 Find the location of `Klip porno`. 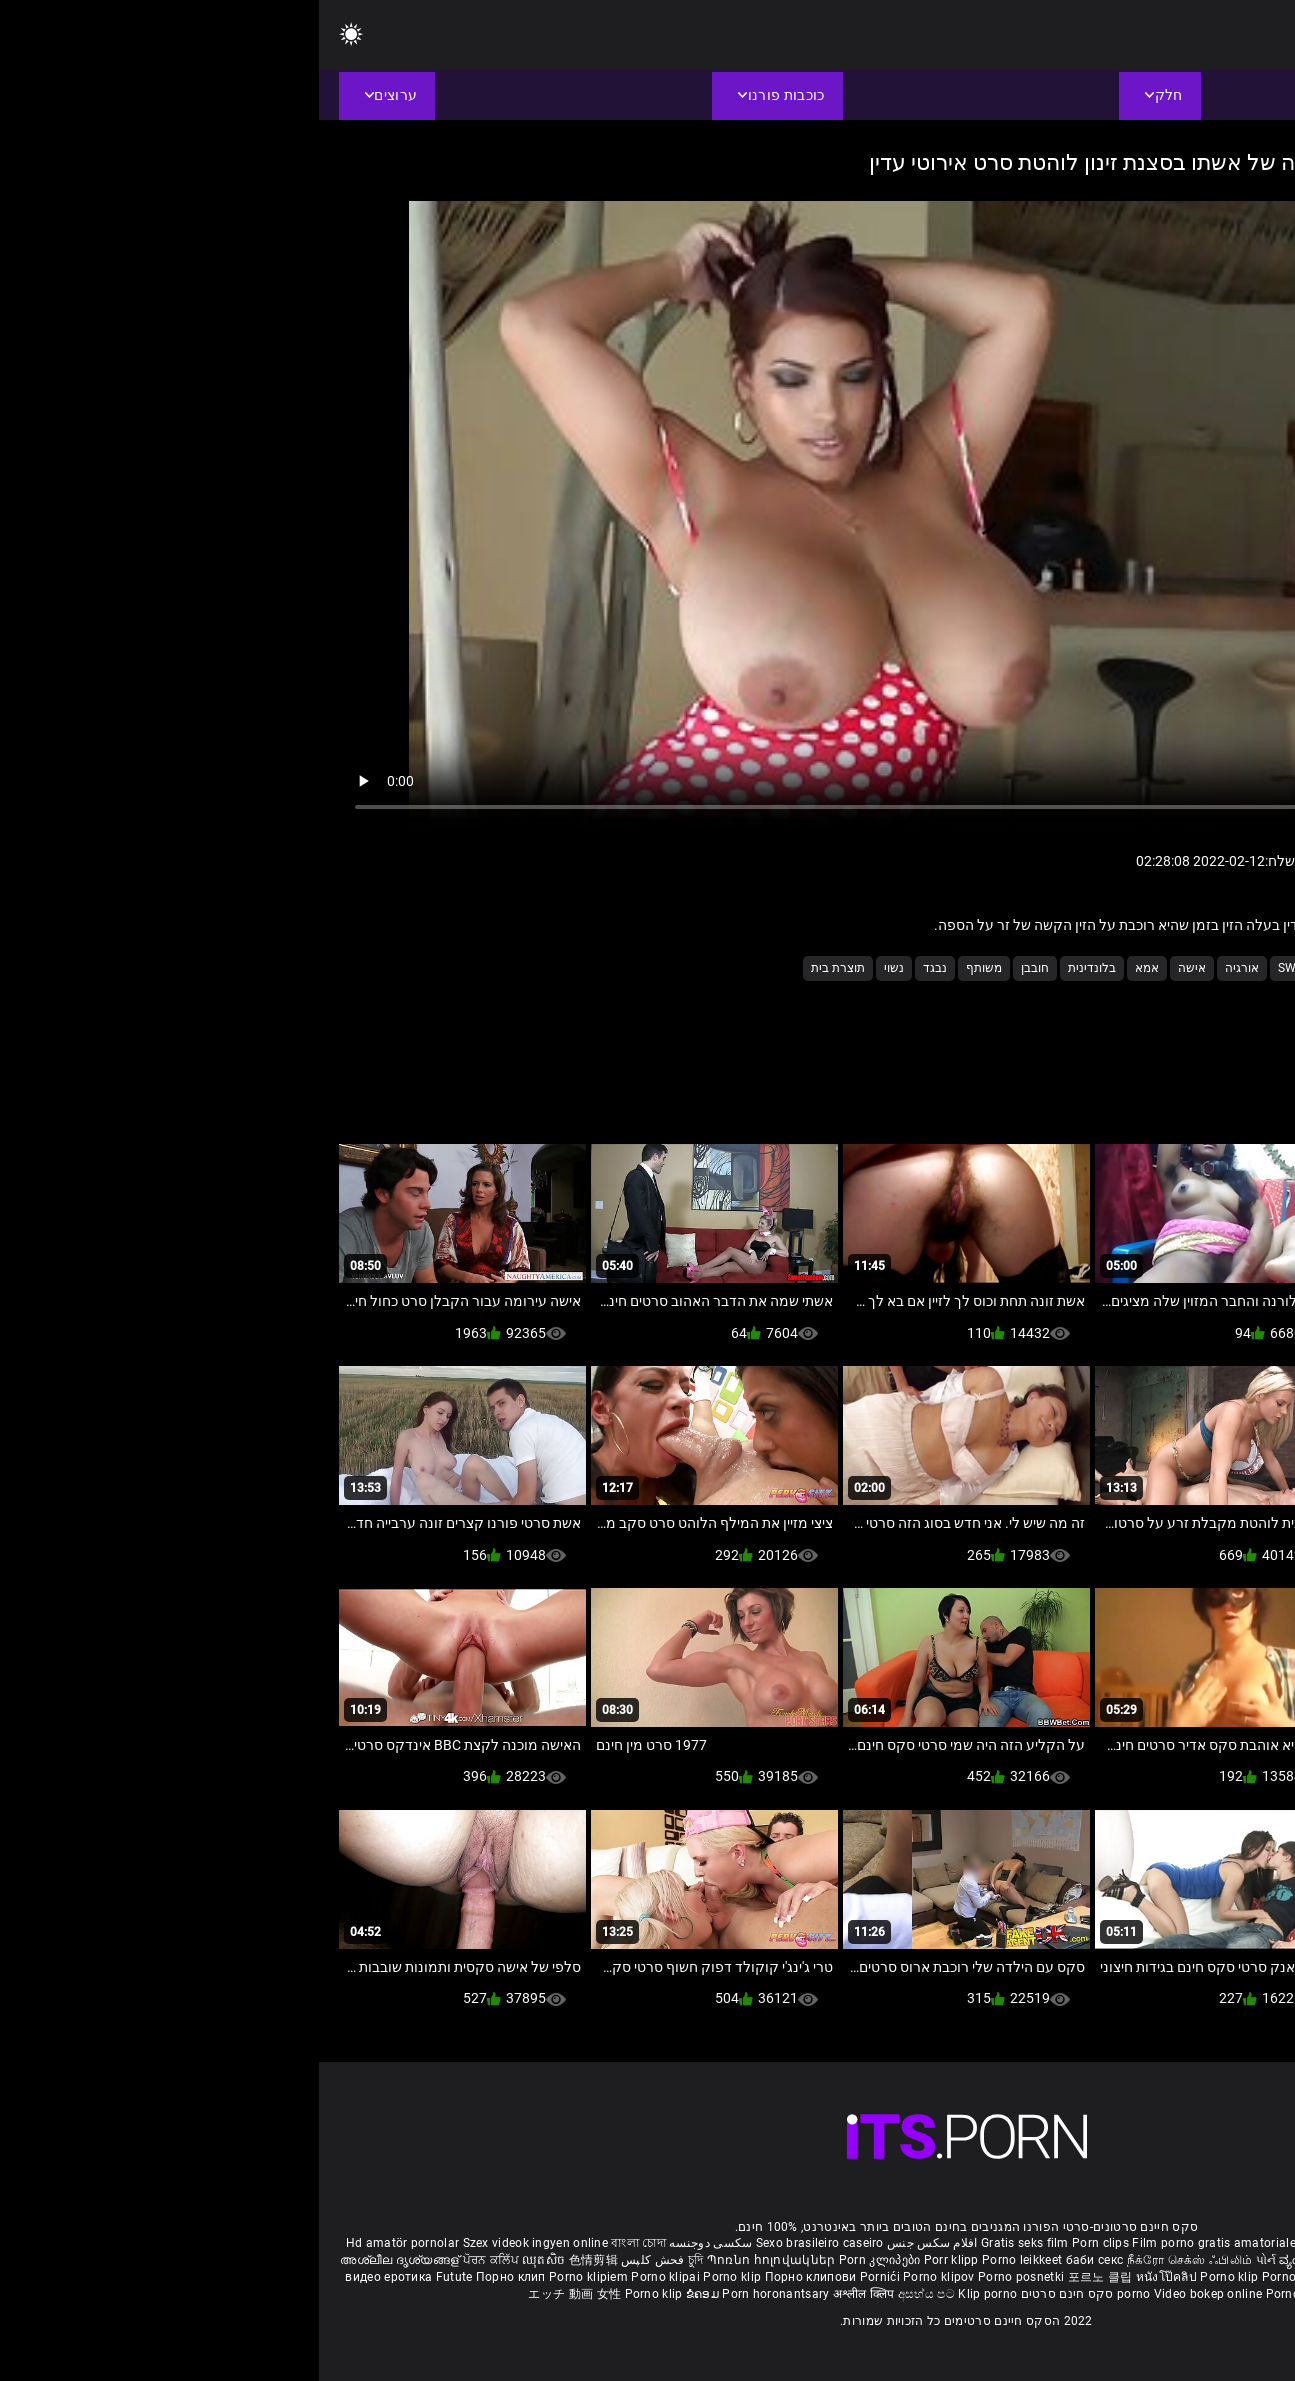

Klip porno is located at coordinates (668, 2294).